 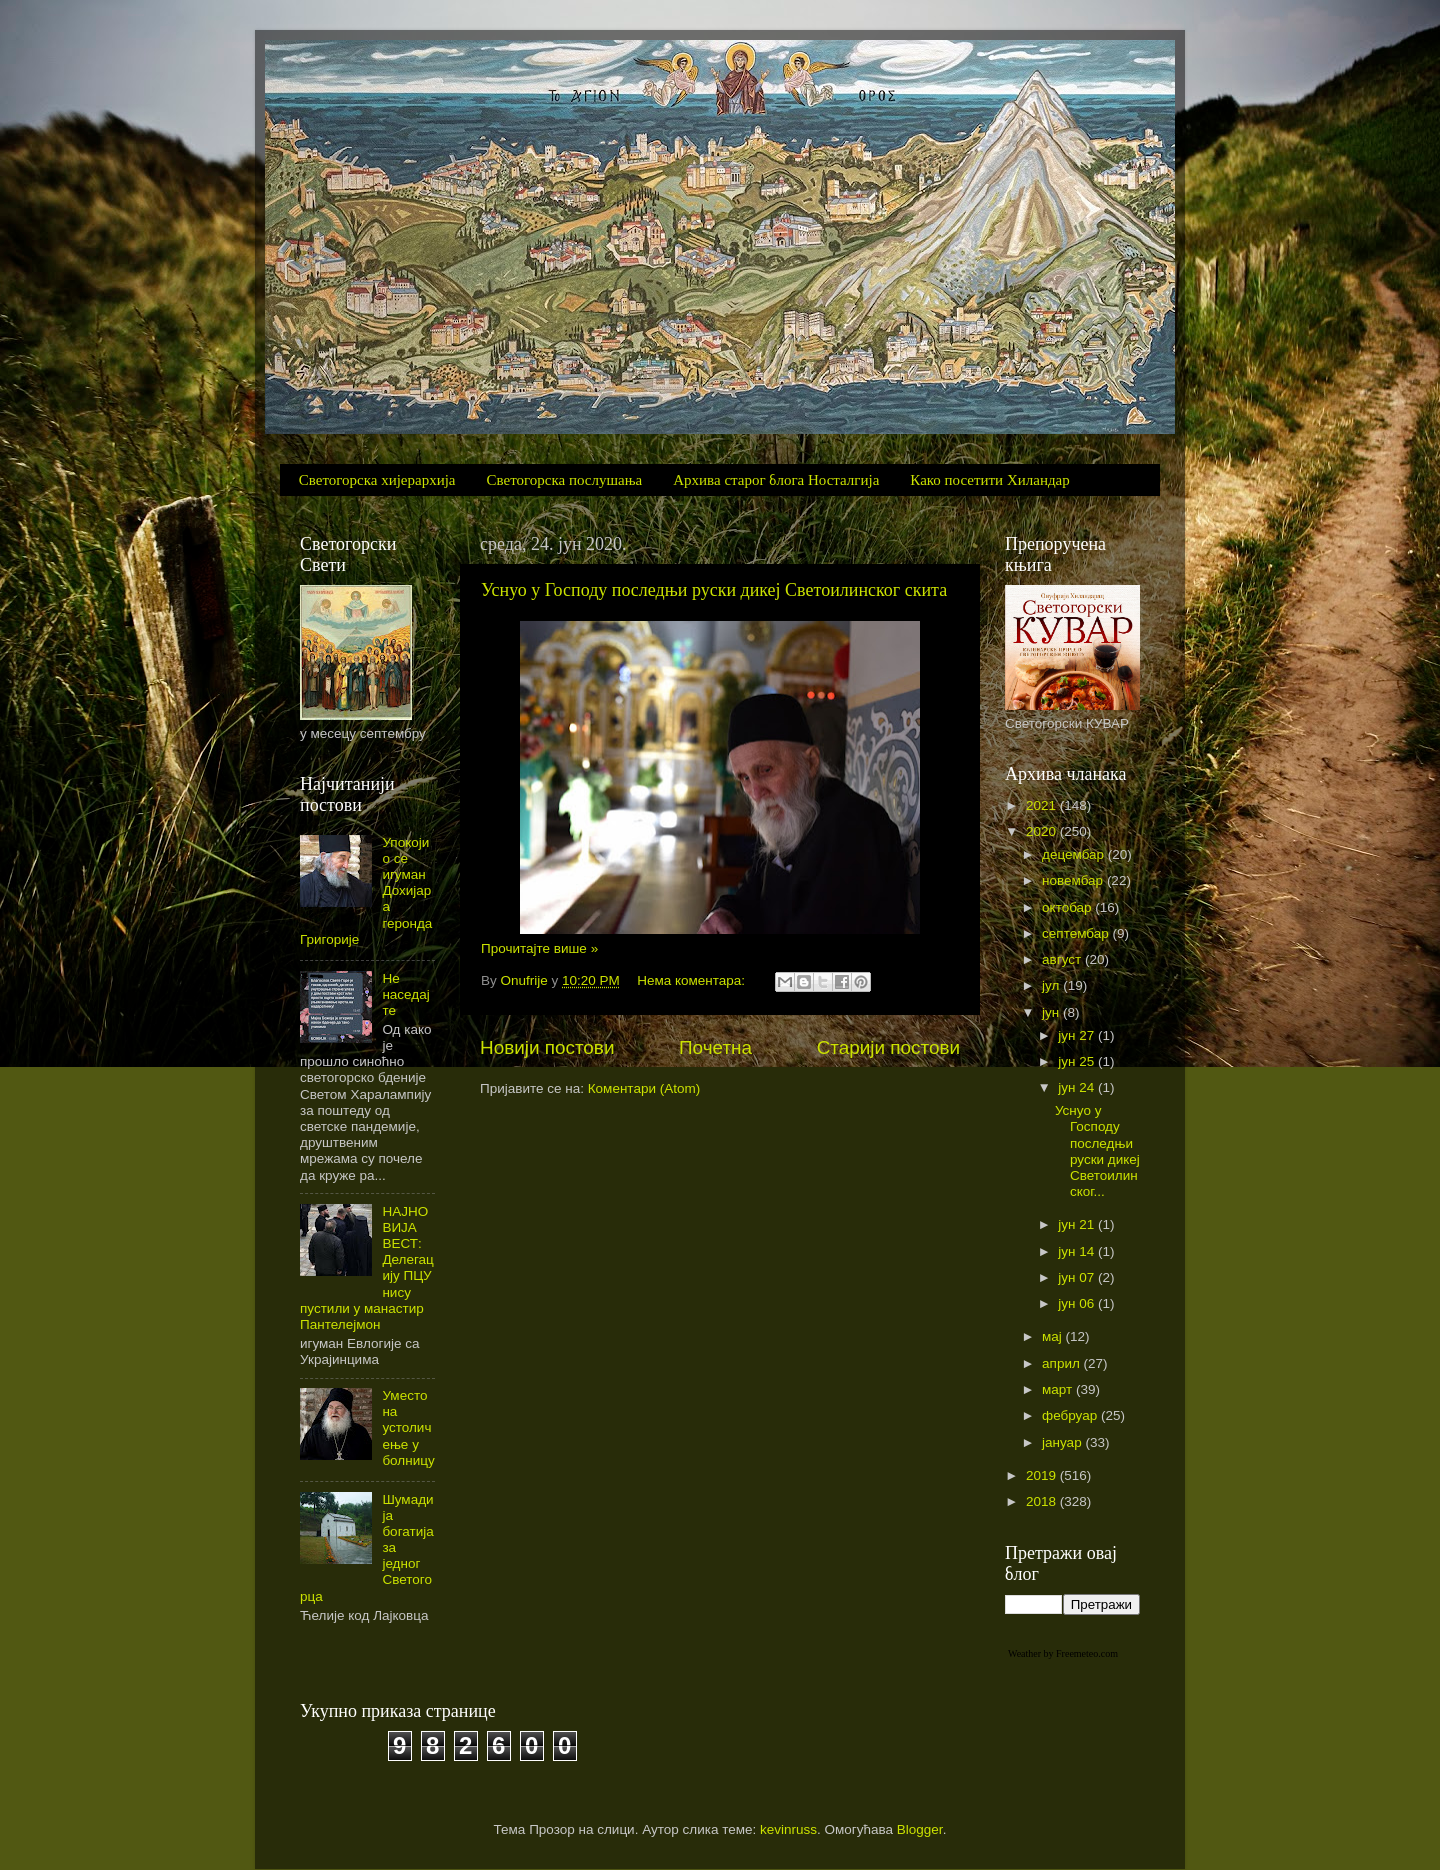 What do you see at coordinates (1077, 933) in the screenshot?
I see `септембар` at bounding box center [1077, 933].